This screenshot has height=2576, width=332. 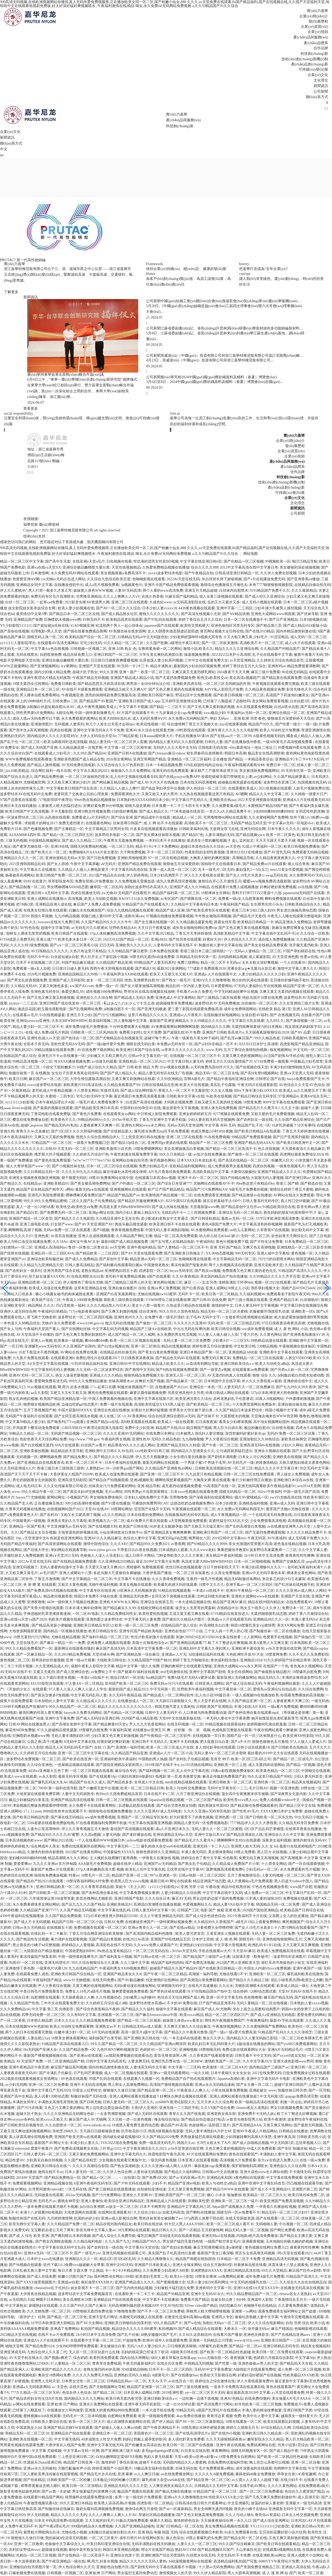 What do you see at coordinates (40, 2050) in the screenshot?
I see `Hⅴ无码国产亚洲大全` at bounding box center [40, 2050].